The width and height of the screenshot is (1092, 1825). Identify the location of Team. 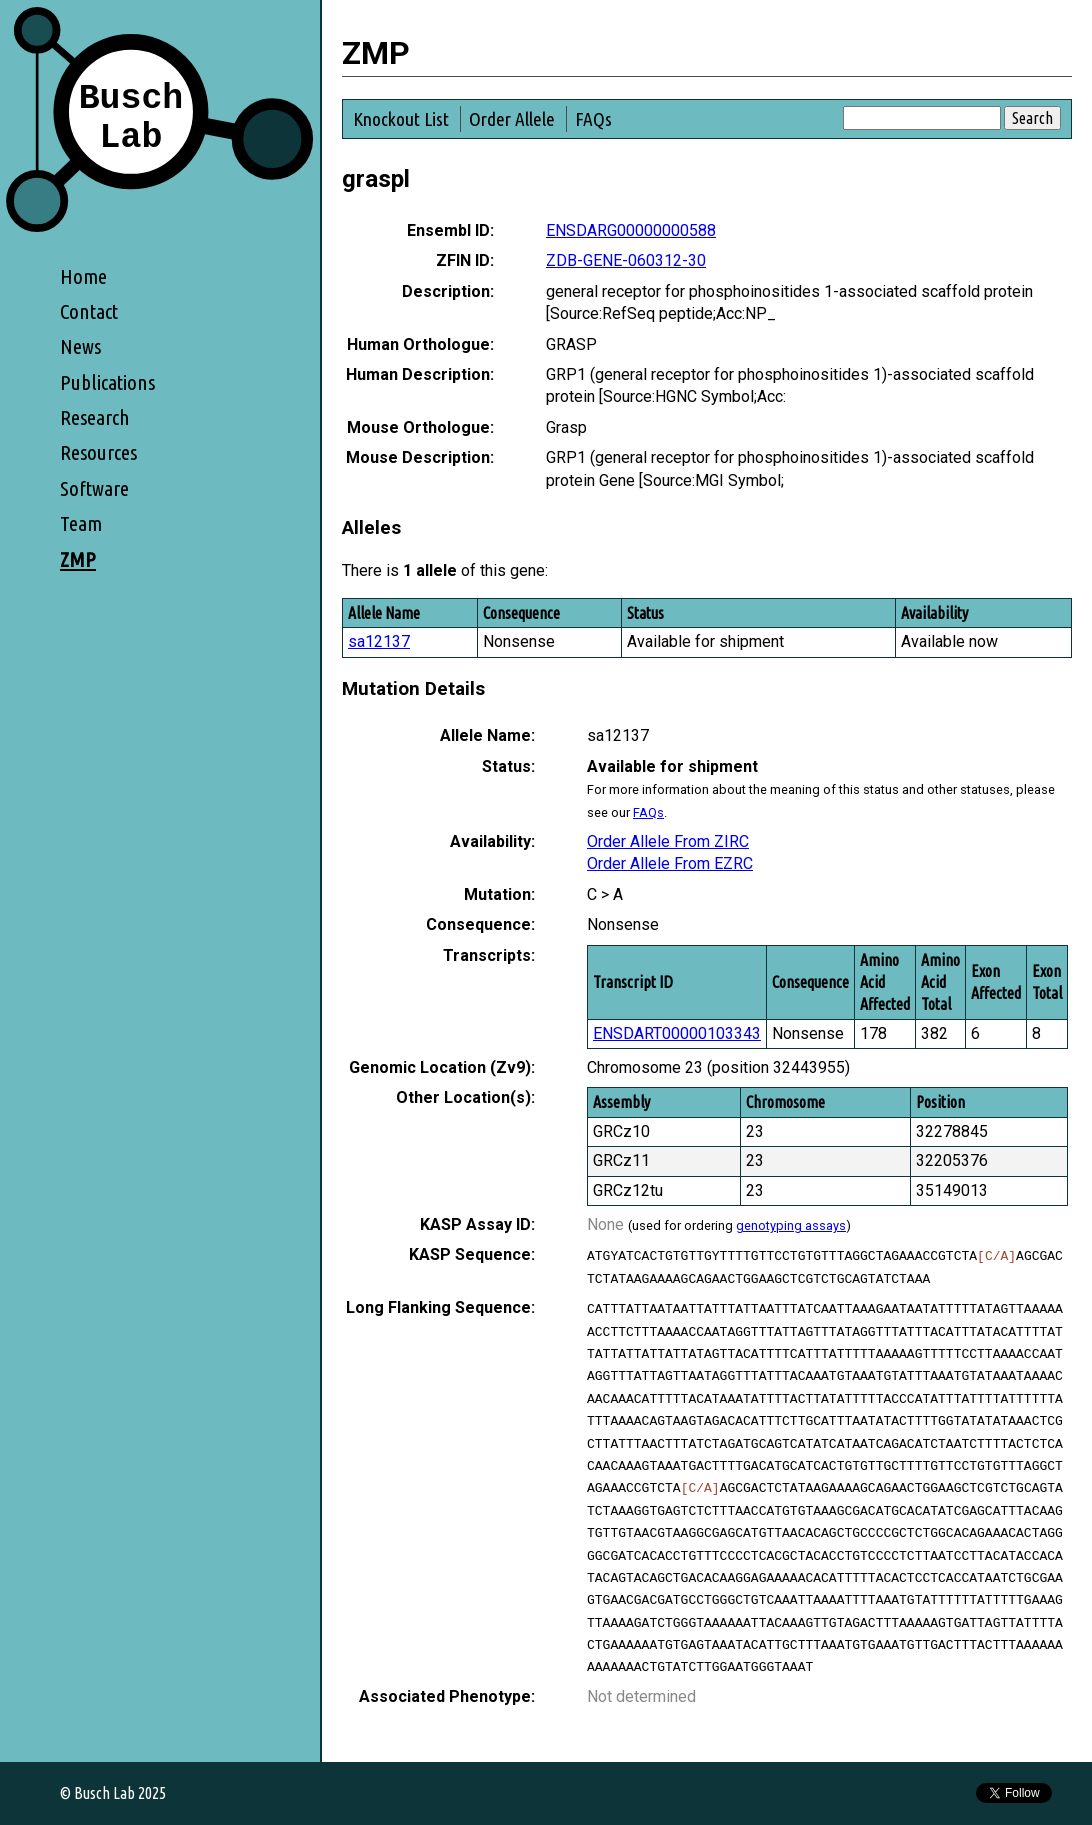
(81, 523).